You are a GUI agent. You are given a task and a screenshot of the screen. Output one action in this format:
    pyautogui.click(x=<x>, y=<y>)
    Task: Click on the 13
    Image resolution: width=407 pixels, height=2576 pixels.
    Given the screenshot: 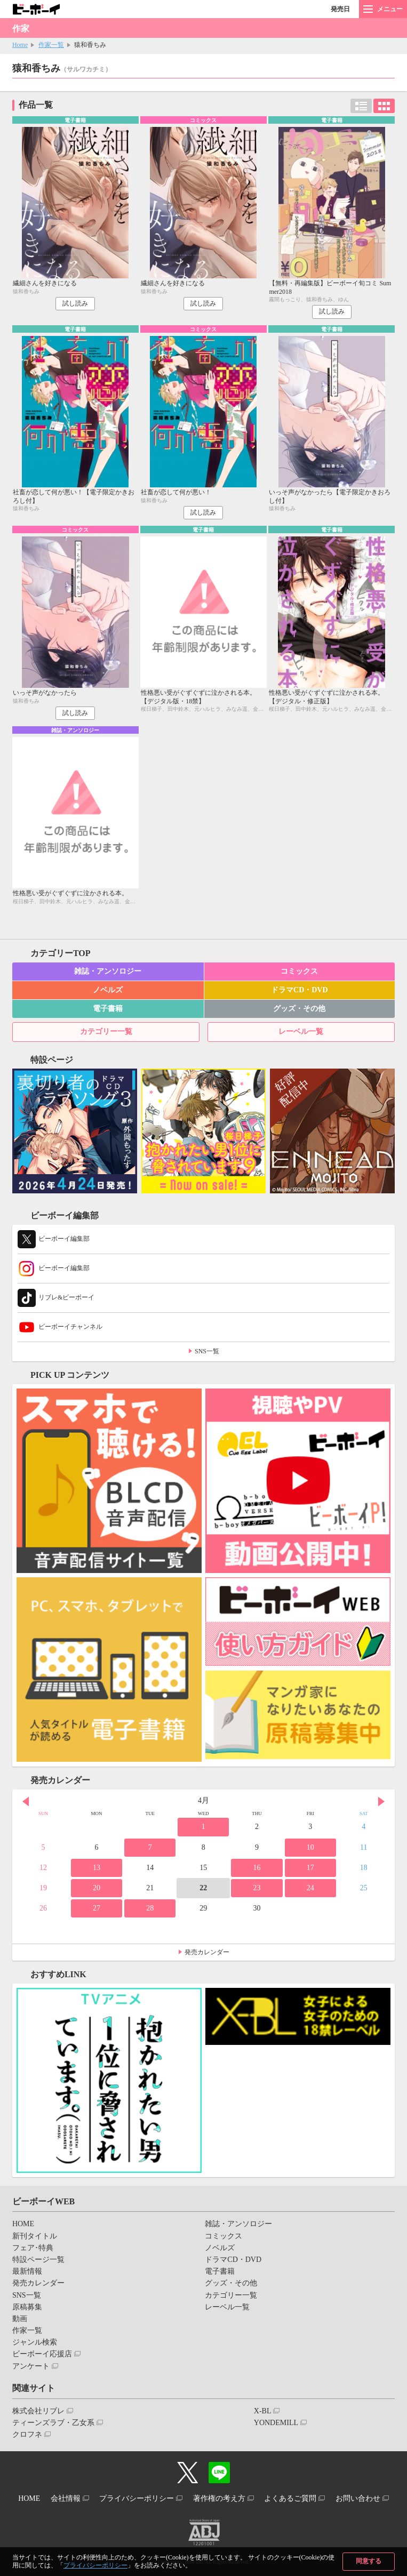 What is the action you would take?
    pyautogui.click(x=96, y=1868)
    